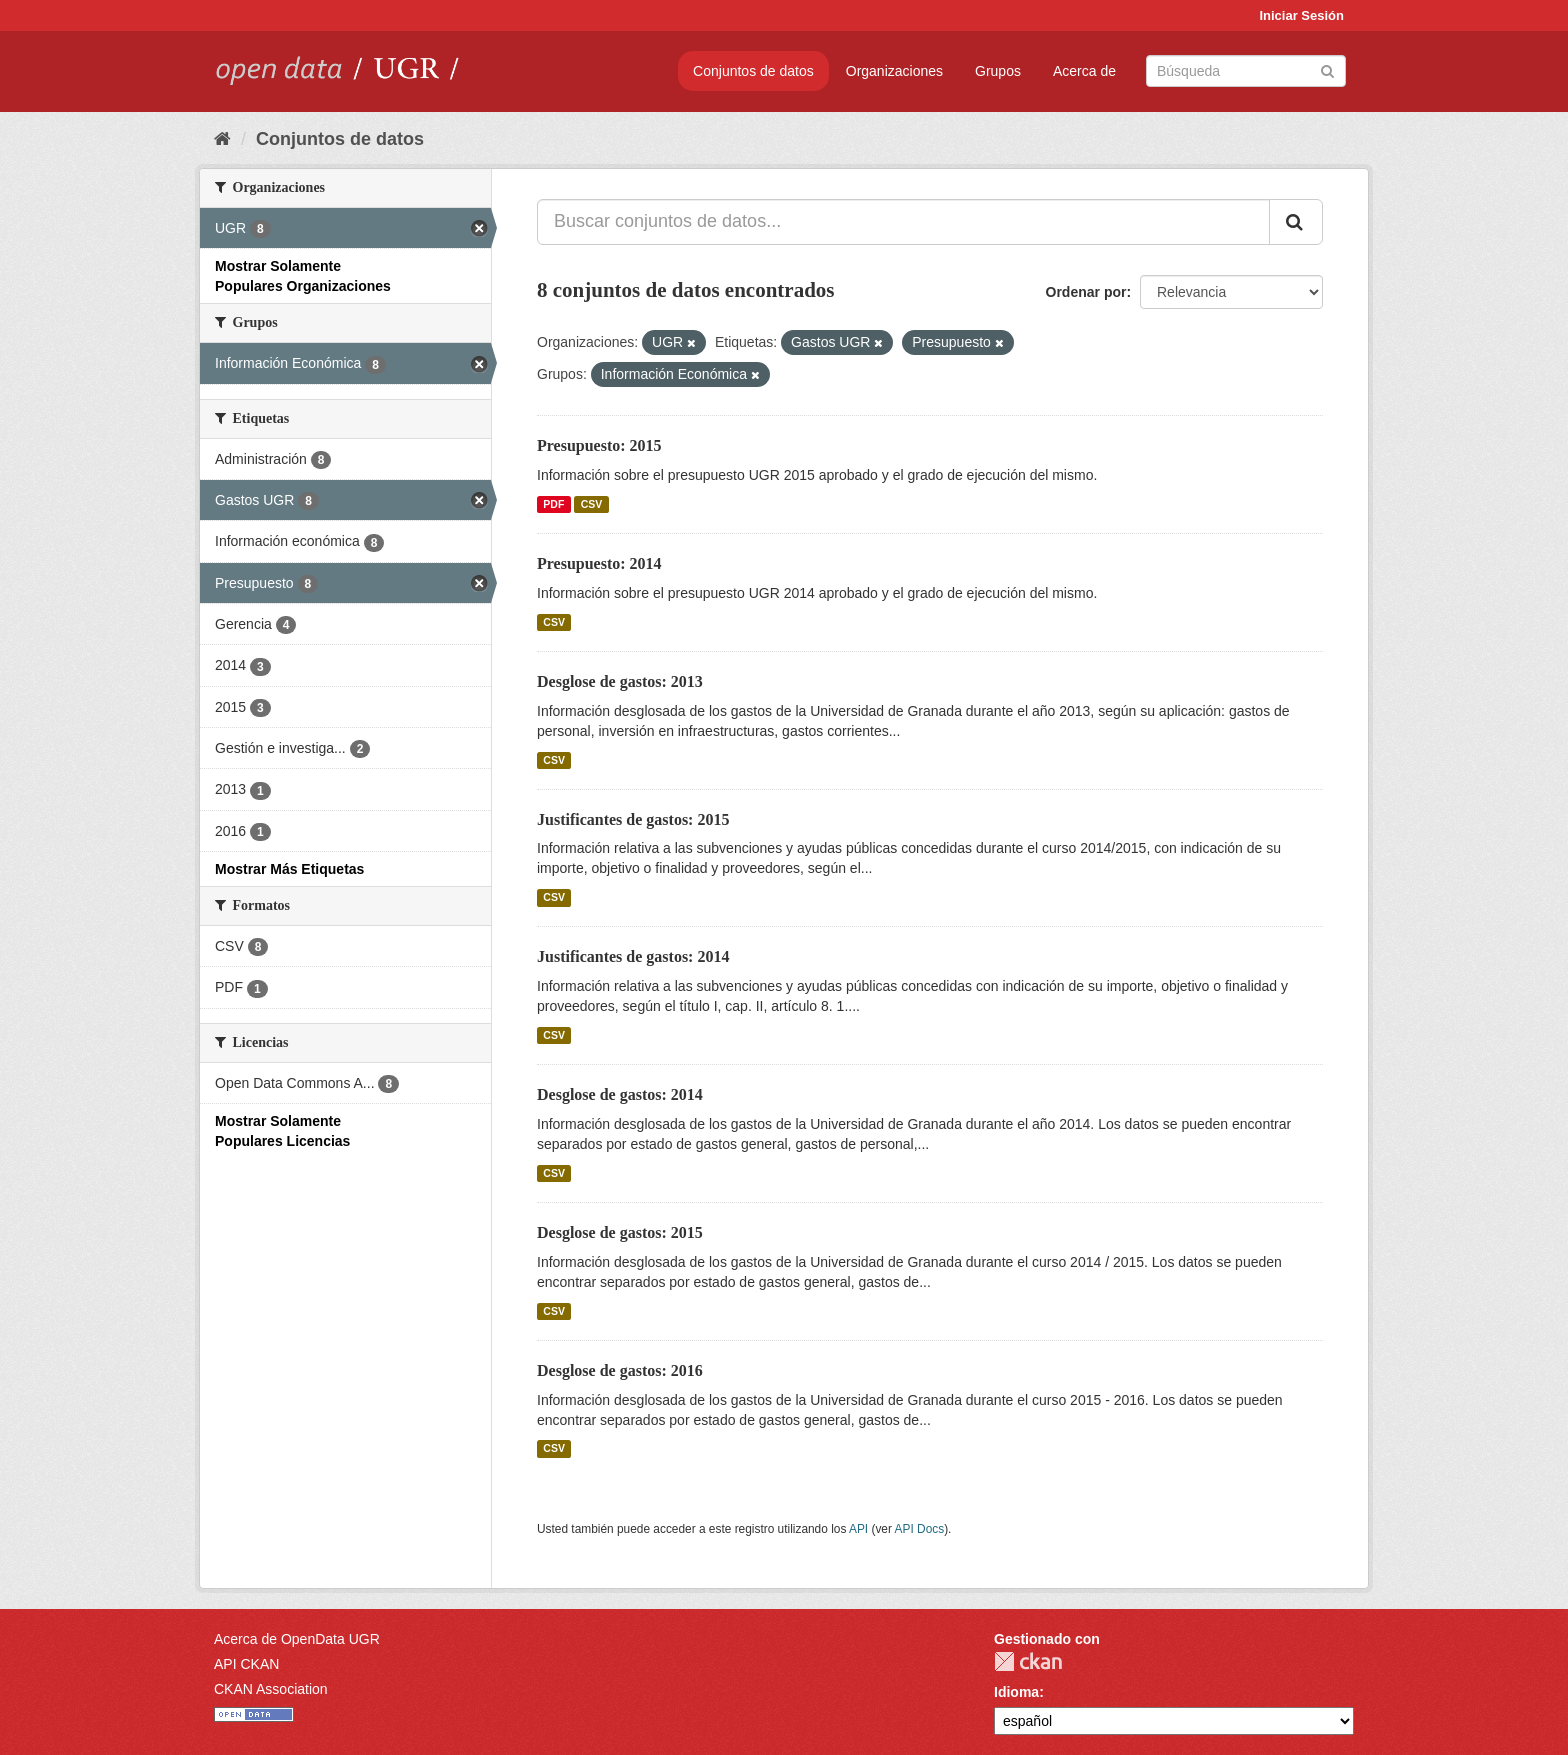 The image size is (1568, 1755). Describe the element at coordinates (620, 681) in the screenshot. I see `Desglose de gastos: 2013` at that location.